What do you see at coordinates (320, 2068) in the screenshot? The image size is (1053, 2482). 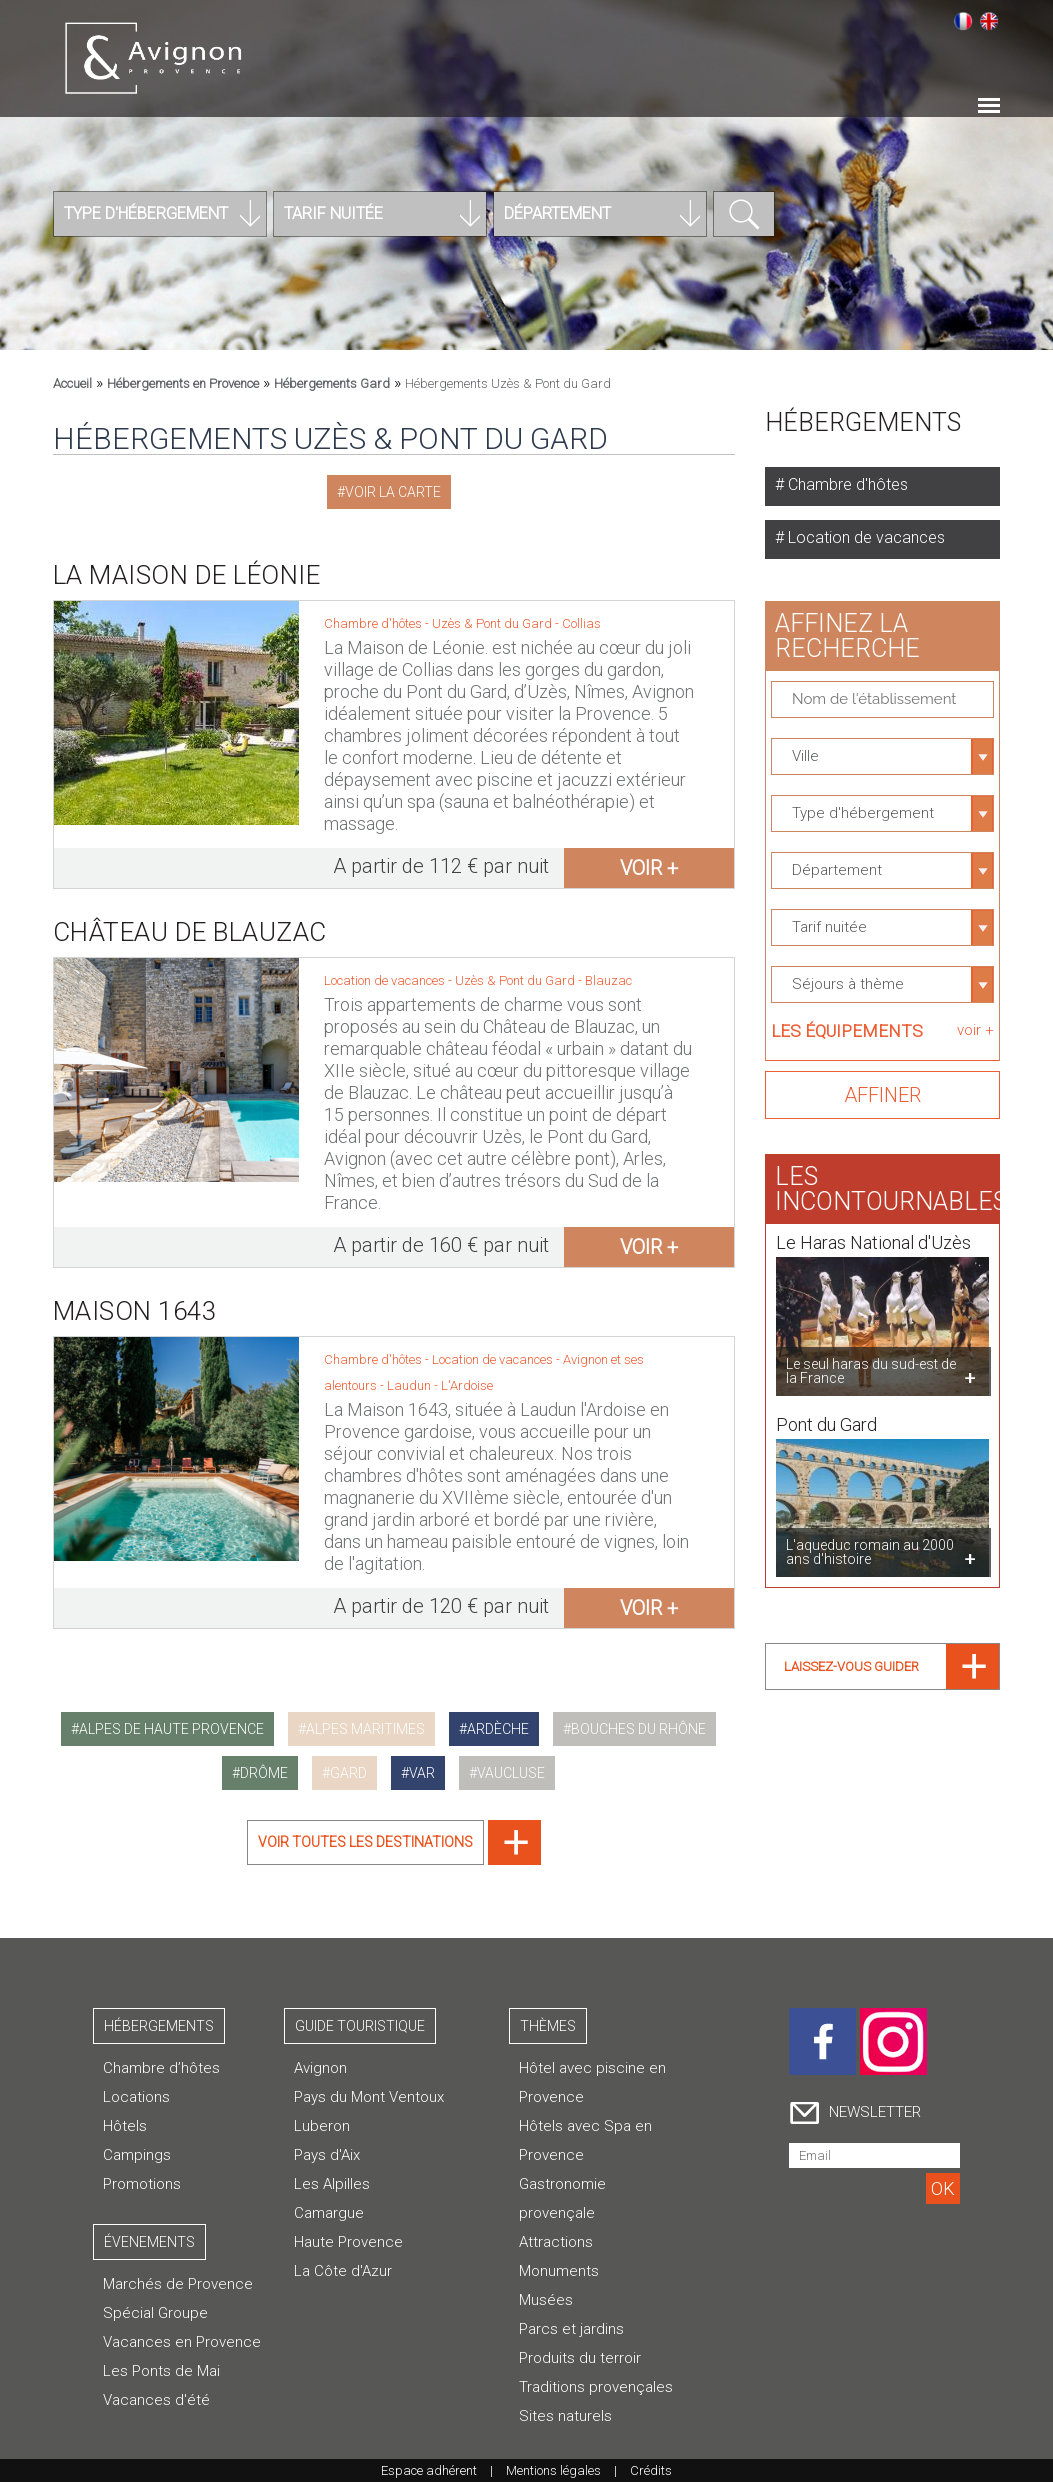 I see `Avignon` at bounding box center [320, 2068].